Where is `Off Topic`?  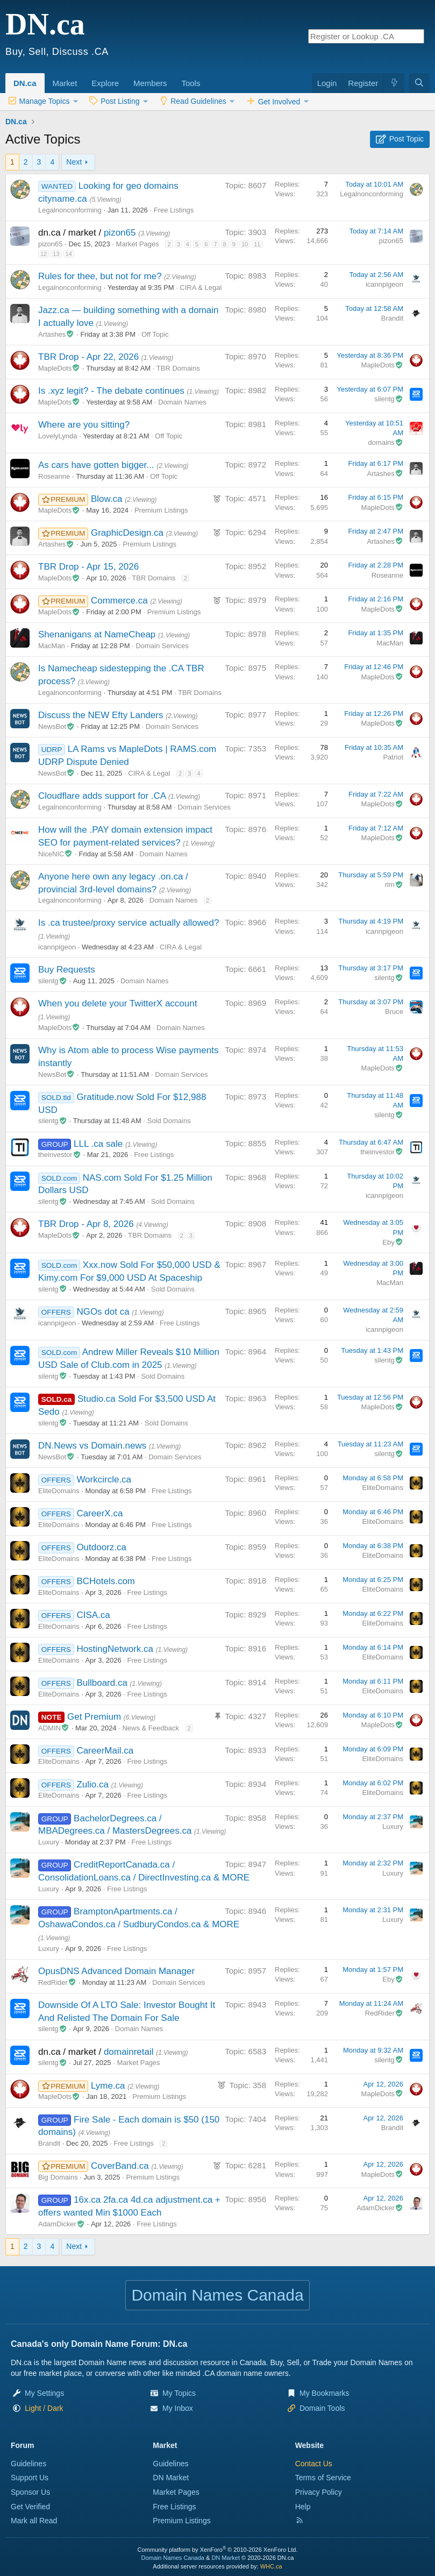 Off Topic is located at coordinates (155, 334).